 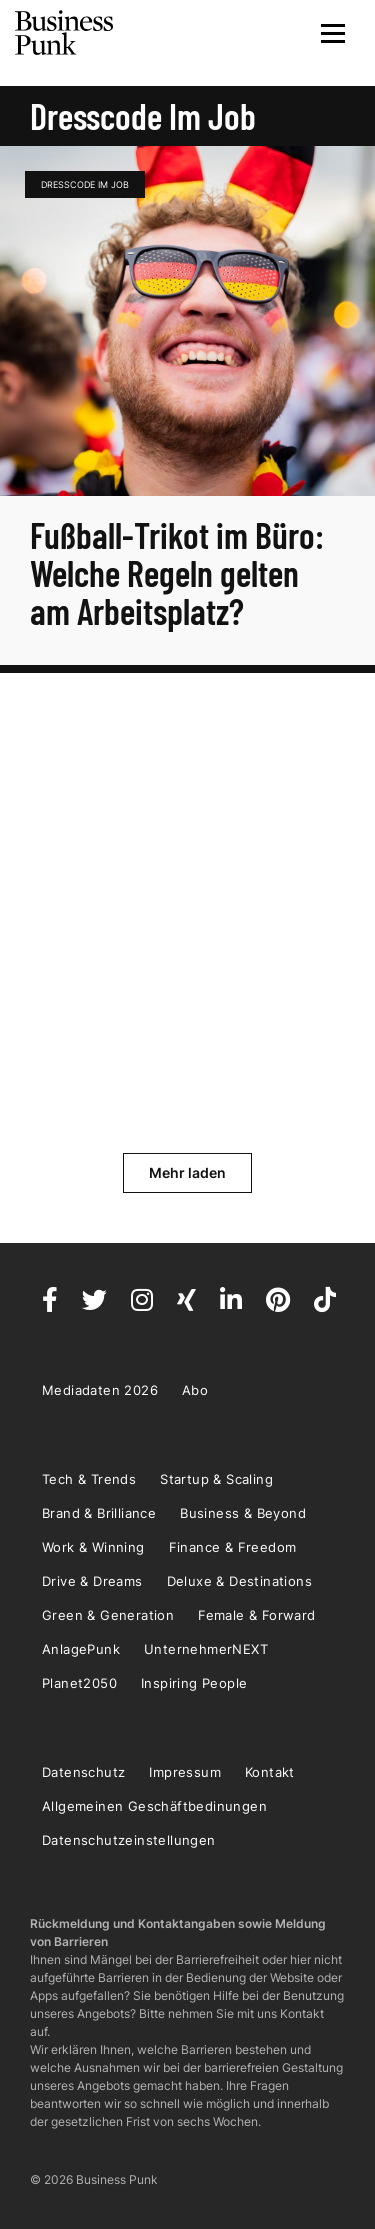 I want to click on Finance & Freedom, so click(x=233, y=1547).